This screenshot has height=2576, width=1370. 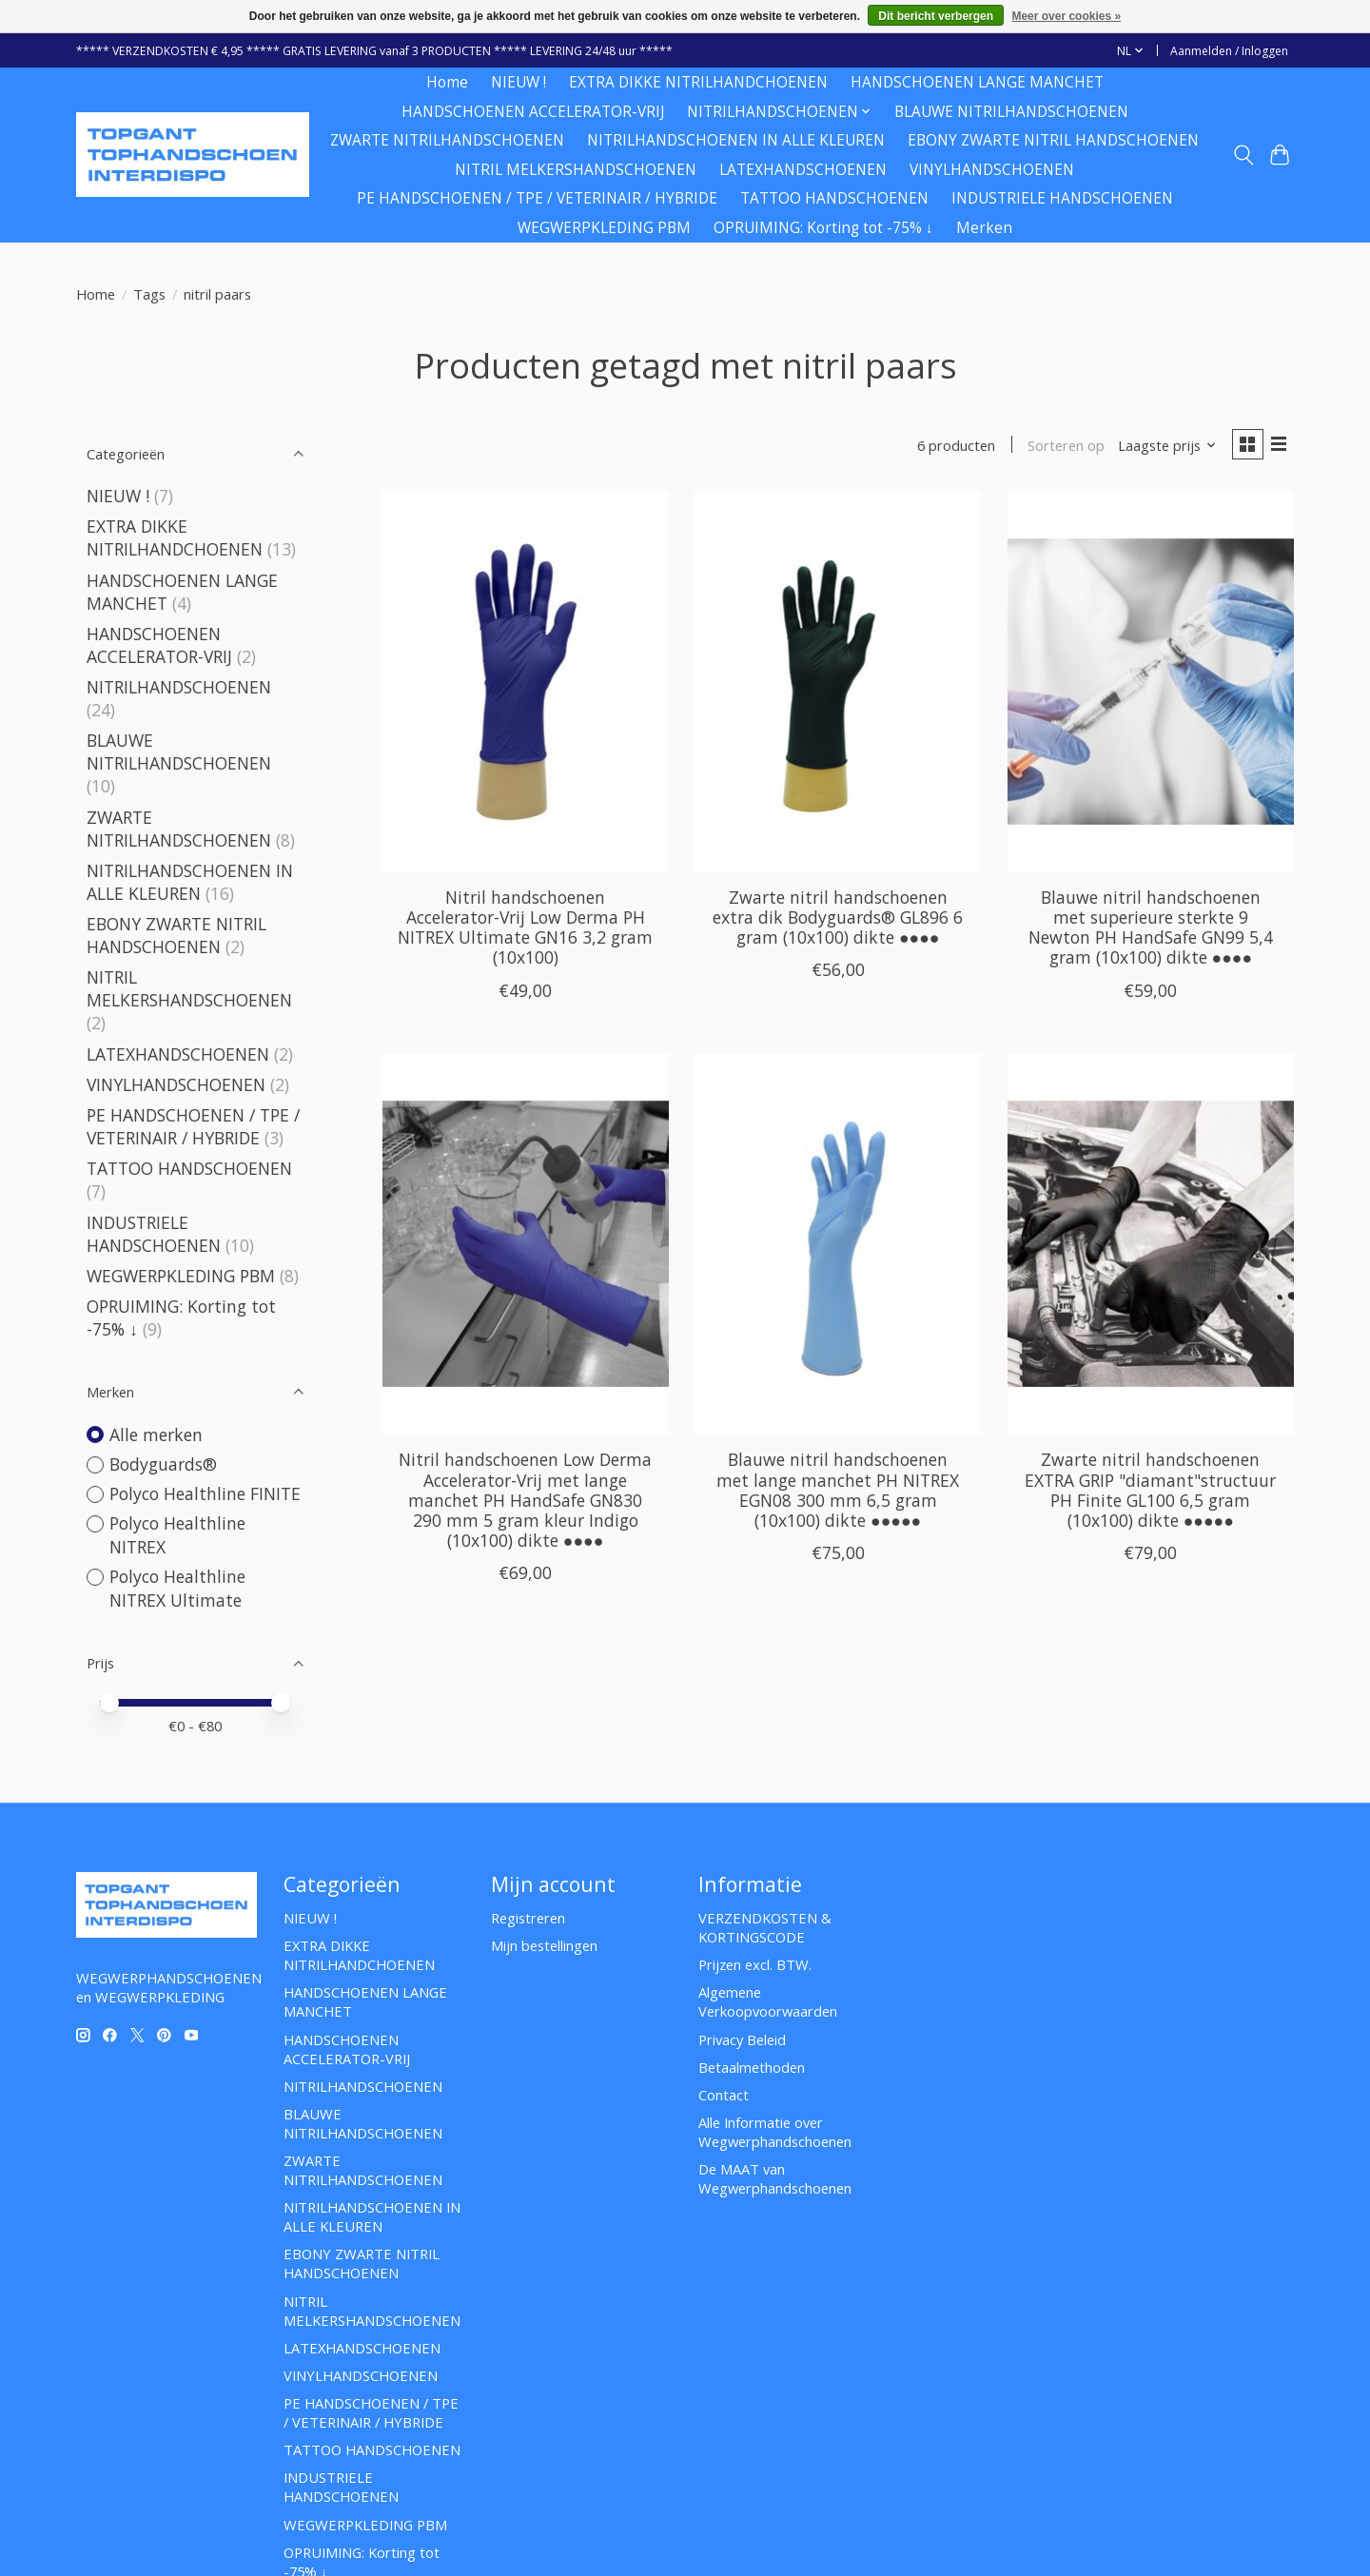 I want to click on Bodyguards®, so click(x=163, y=1464).